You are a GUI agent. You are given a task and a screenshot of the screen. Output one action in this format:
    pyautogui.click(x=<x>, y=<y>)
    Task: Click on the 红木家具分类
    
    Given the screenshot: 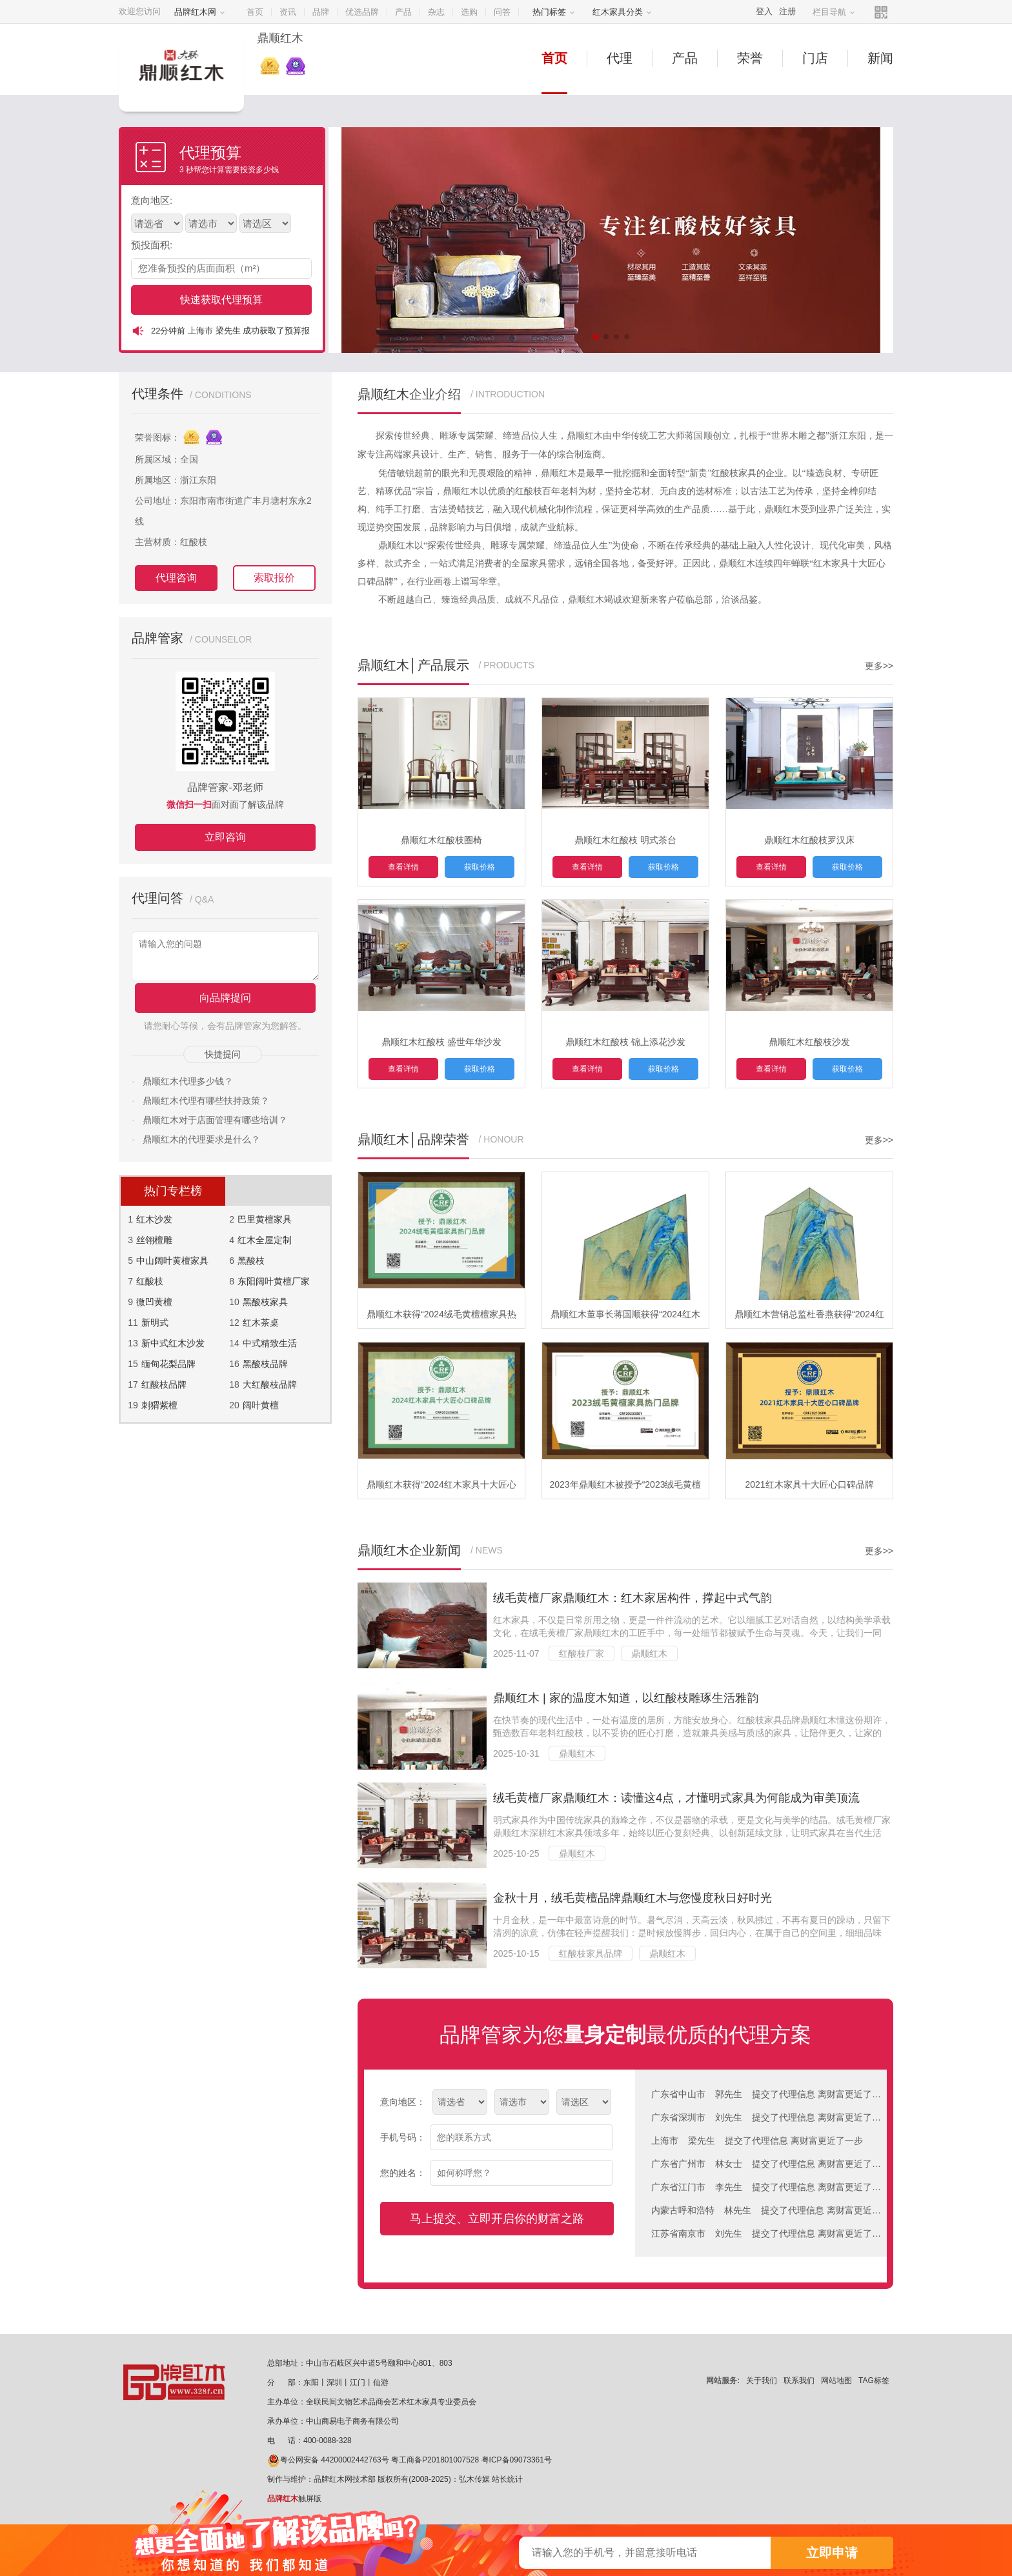 What is the action you would take?
    pyautogui.click(x=622, y=12)
    